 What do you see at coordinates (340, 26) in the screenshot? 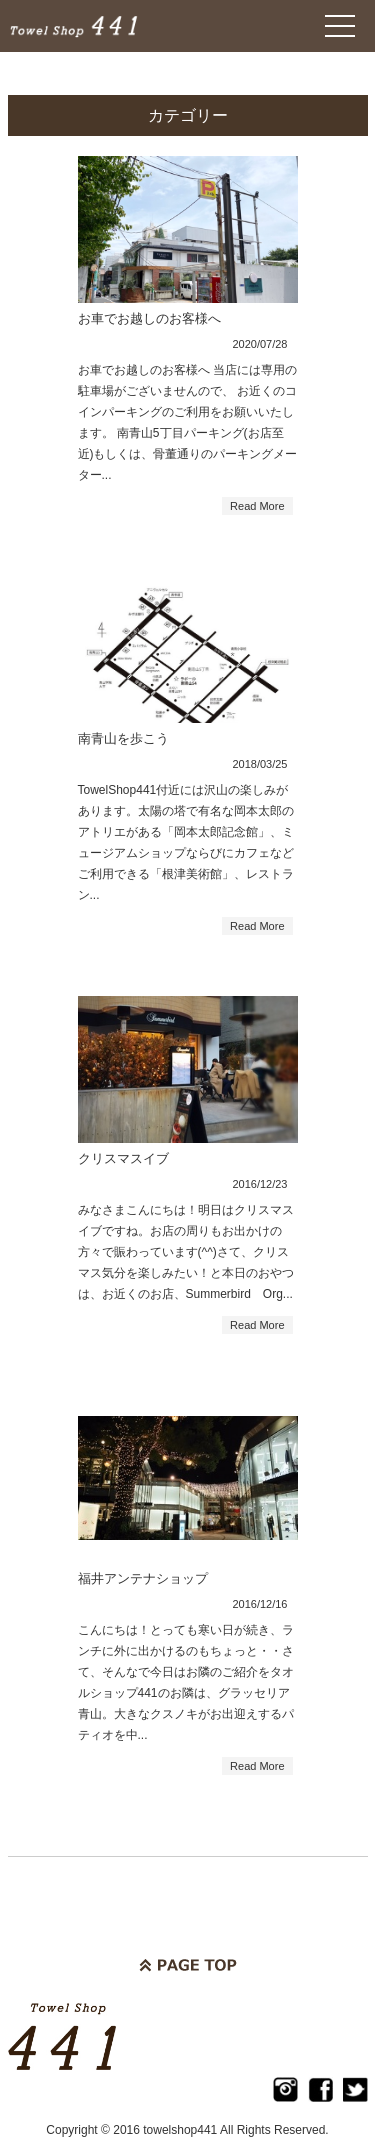
I see `Open Menu` at bounding box center [340, 26].